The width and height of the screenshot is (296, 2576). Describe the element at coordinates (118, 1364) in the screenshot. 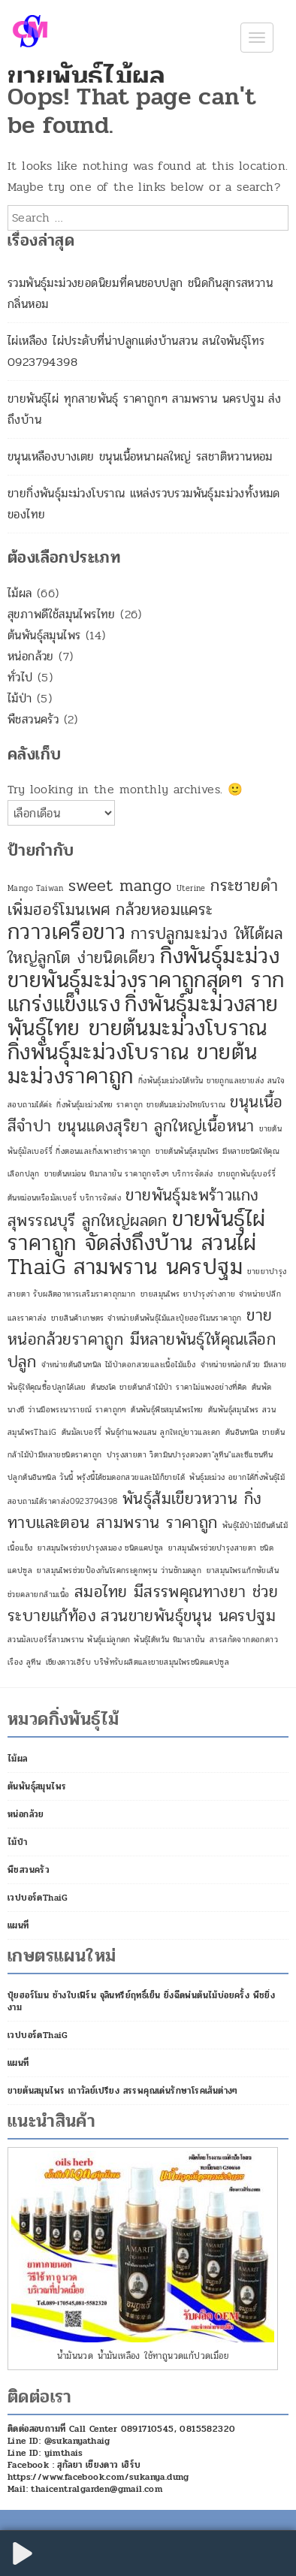

I see `จำหน่ายต้นอินทนิล ไม้ป่าดอกสวยและเนื้อไม้แข็ง [จำหน่ายต้นอินทนิล ไม้ป่าดอกสวยและเนื้อไม้แข็ง (1 รายการ)]` at that location.